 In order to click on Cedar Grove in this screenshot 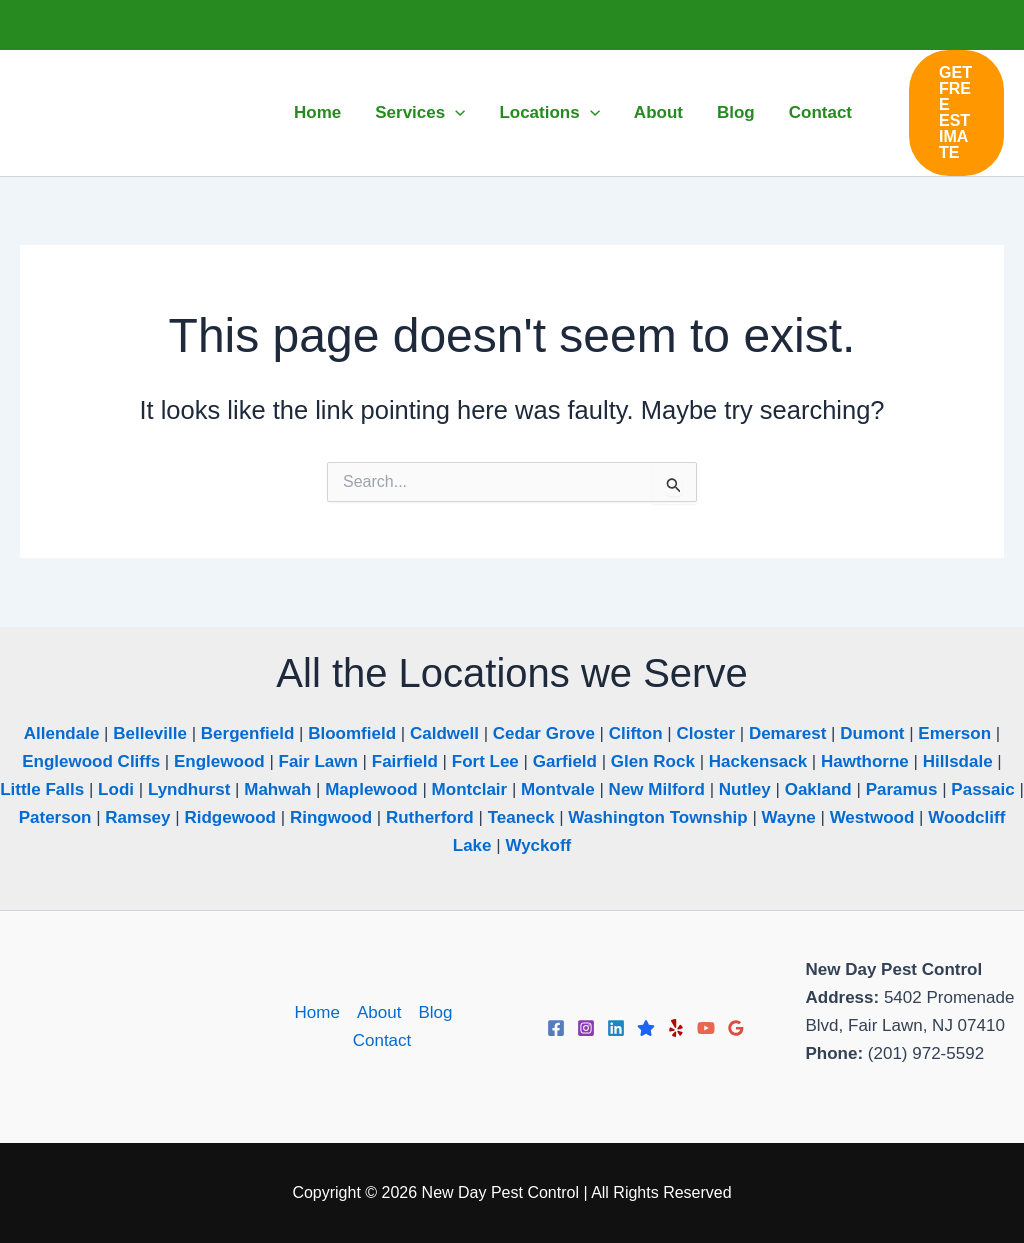, I will do `click(544, 733)`.